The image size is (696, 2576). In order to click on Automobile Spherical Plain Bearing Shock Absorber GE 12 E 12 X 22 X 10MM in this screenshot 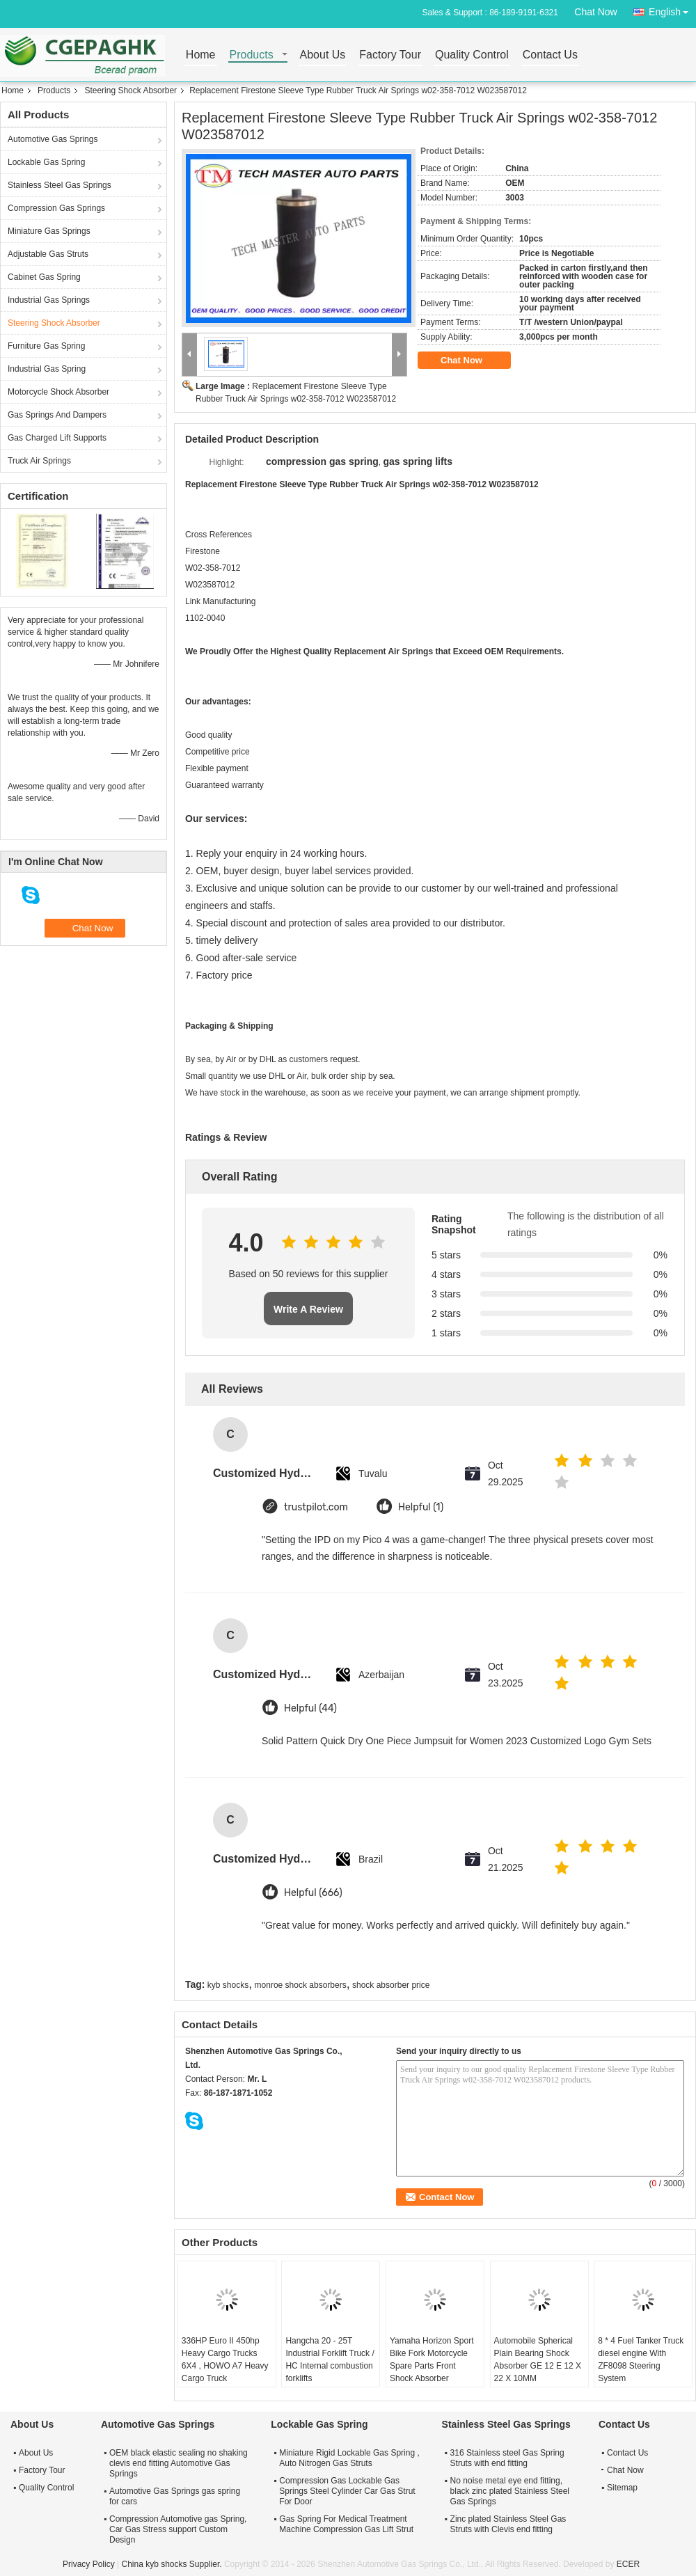, I will do `click(537, 2359)`.